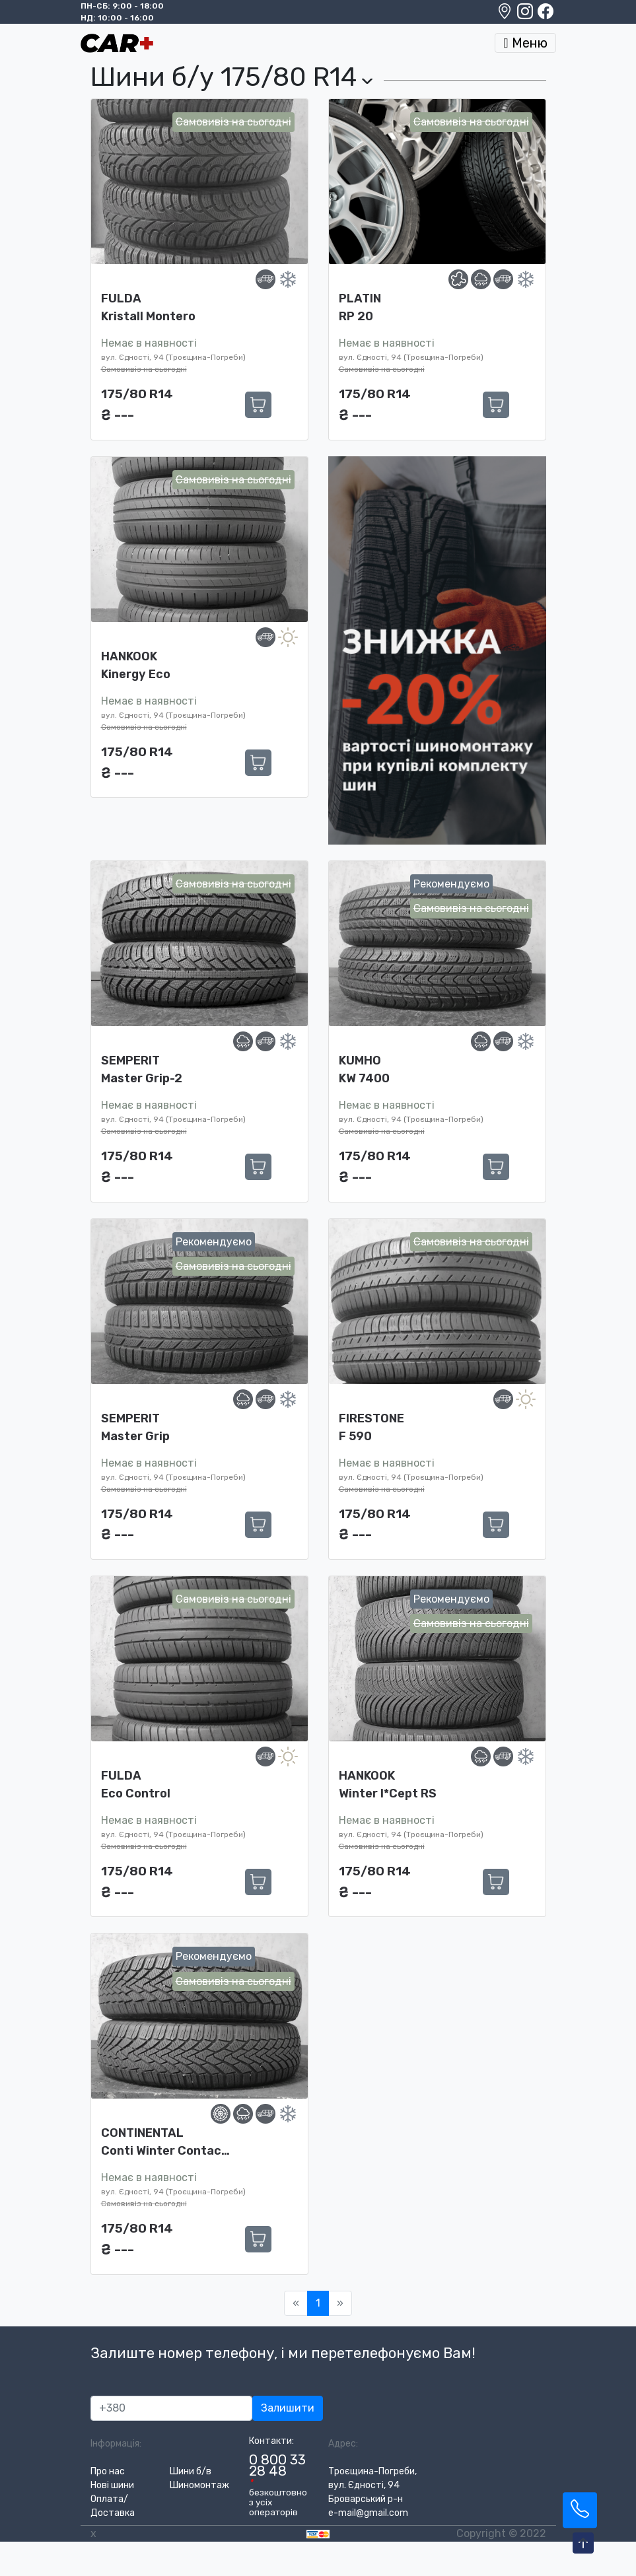 Image resolution: width=636 pixels, height=2576 pixels. Describe the element at coordinates (343, 2443) in the screenshot. I see `Адрес:` at that location.